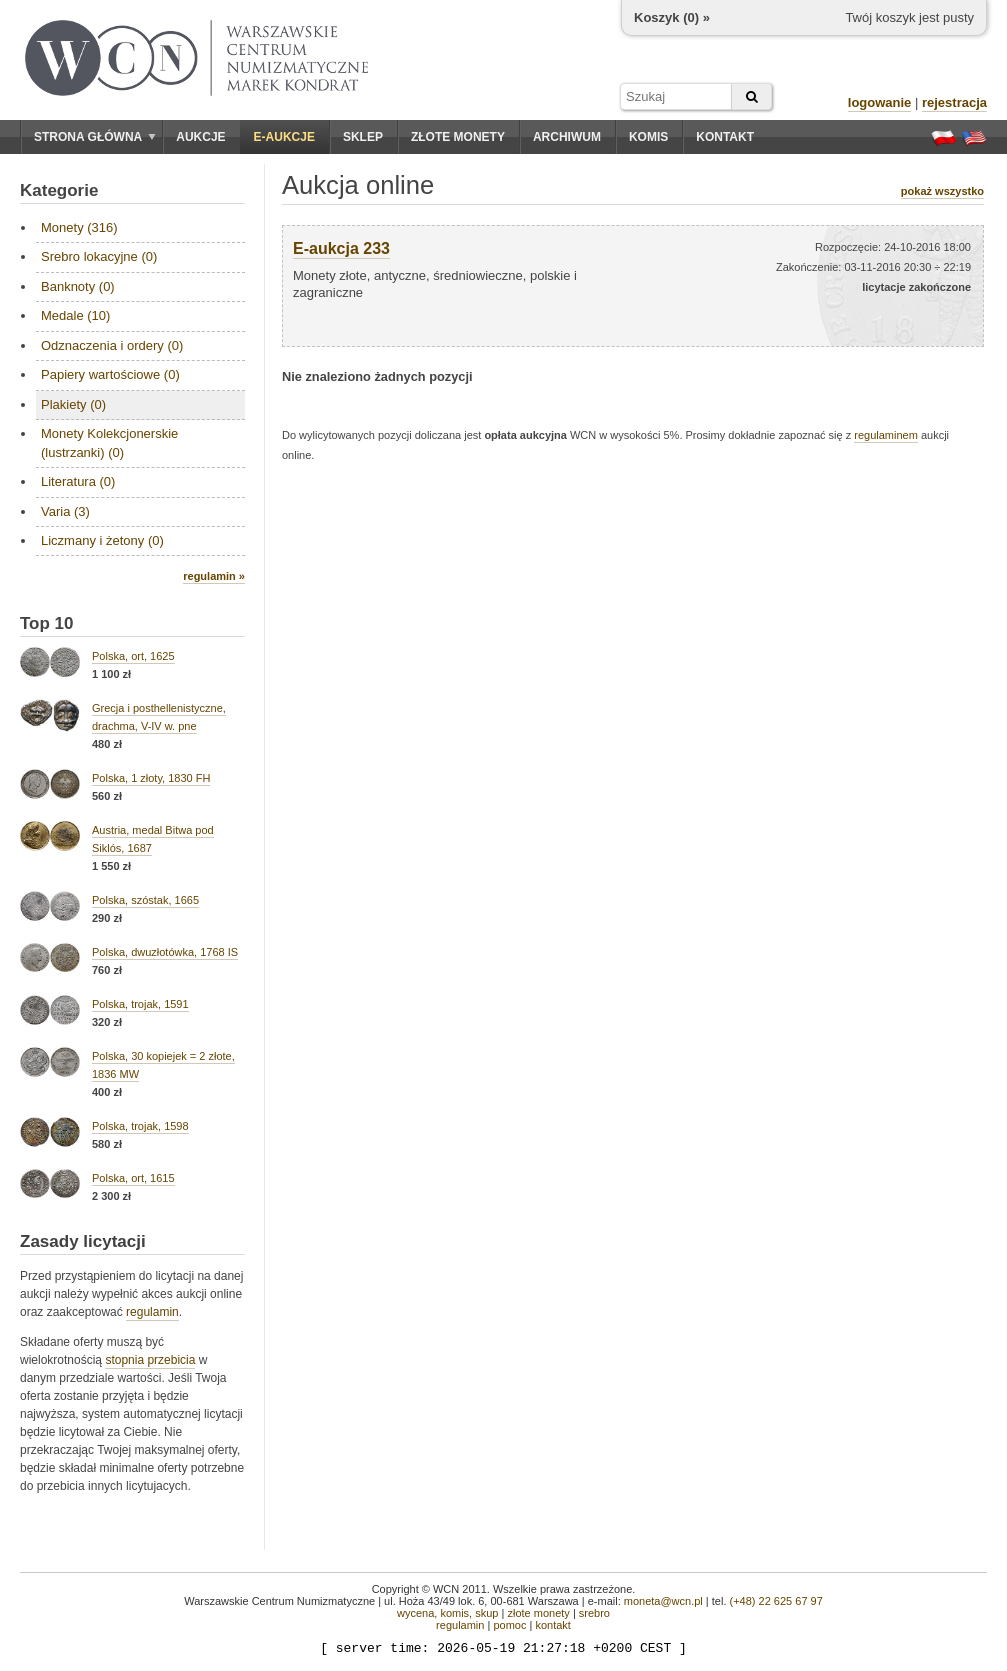 This screenshot has height=1671, width=1007. What do you see at coordinates (133, 656) in the screenshot?
I see `Polska, ort, 1625` at bounding box center [133, 656].